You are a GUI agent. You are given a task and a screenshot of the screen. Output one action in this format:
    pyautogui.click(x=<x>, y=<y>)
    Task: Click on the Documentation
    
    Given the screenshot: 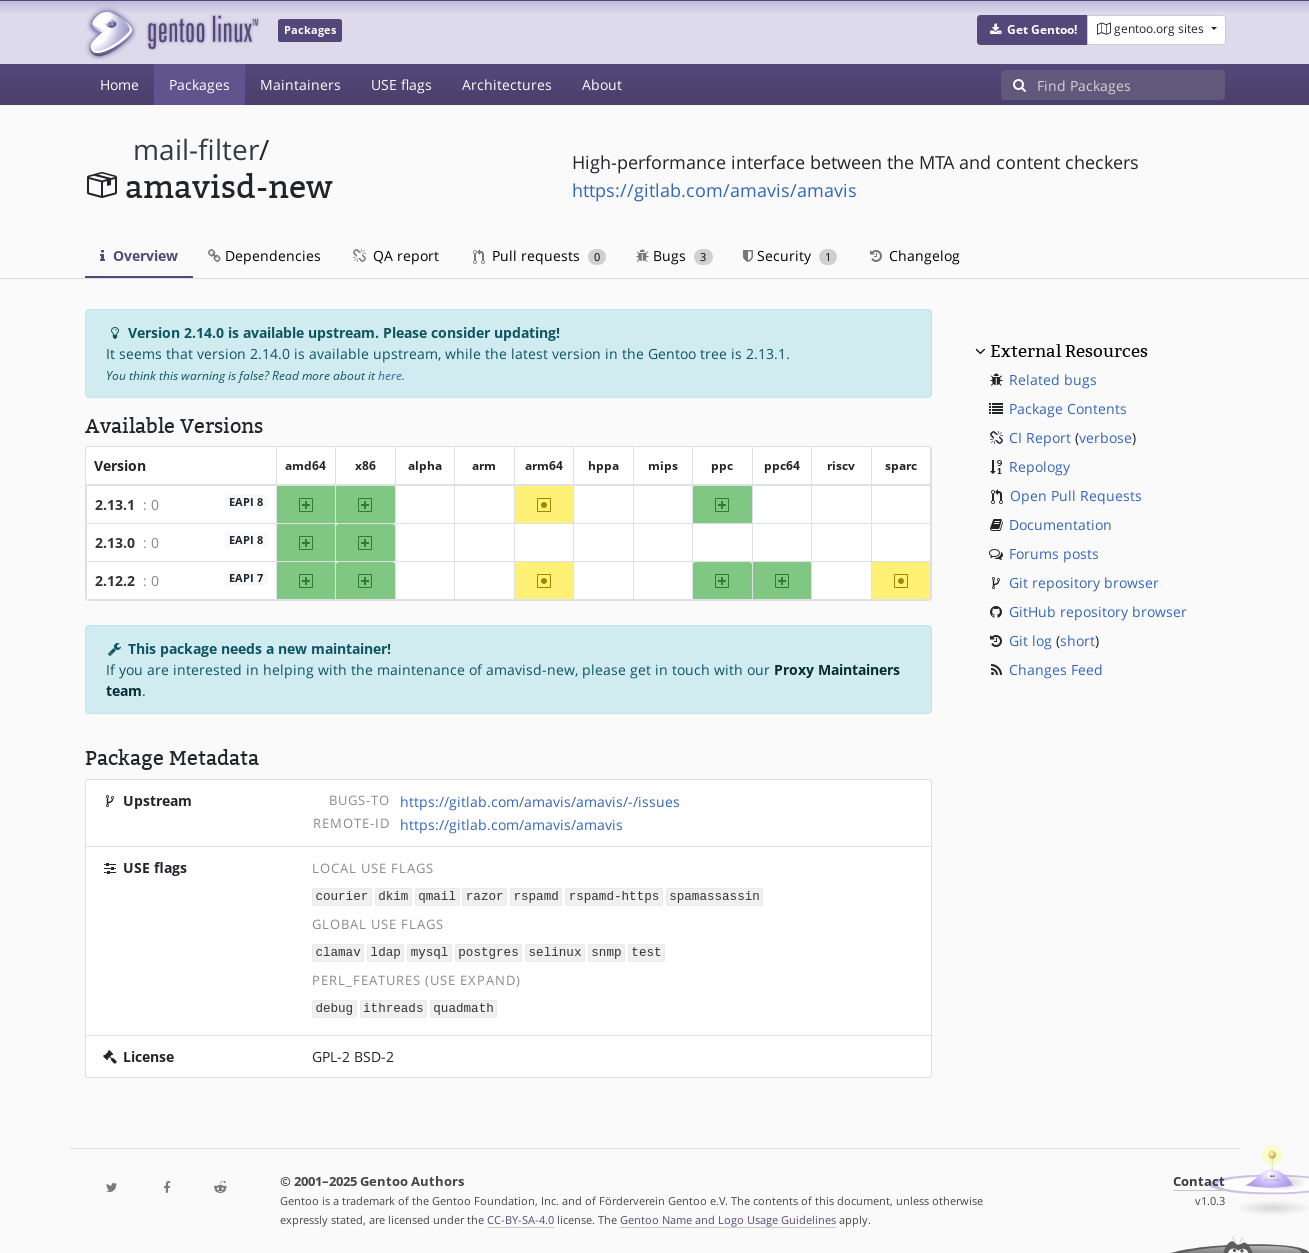 What is the action you would take?
    pyautogui.click(x=1060, y=524)
    